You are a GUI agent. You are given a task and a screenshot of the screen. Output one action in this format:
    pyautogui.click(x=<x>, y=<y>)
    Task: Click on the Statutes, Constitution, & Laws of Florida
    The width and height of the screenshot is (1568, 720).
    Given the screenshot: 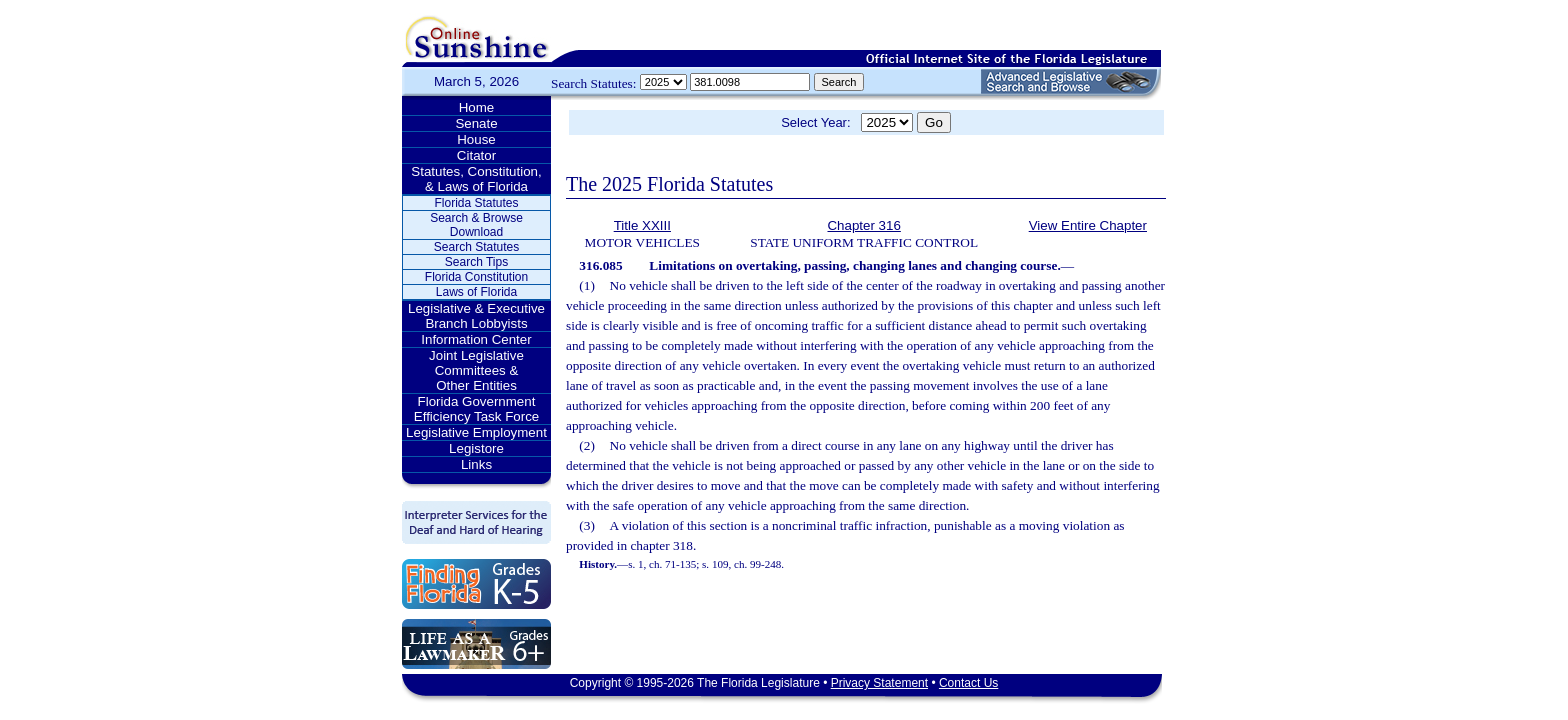 What is the action you would take?
    pyautogui.click(x=476, y=179)
    